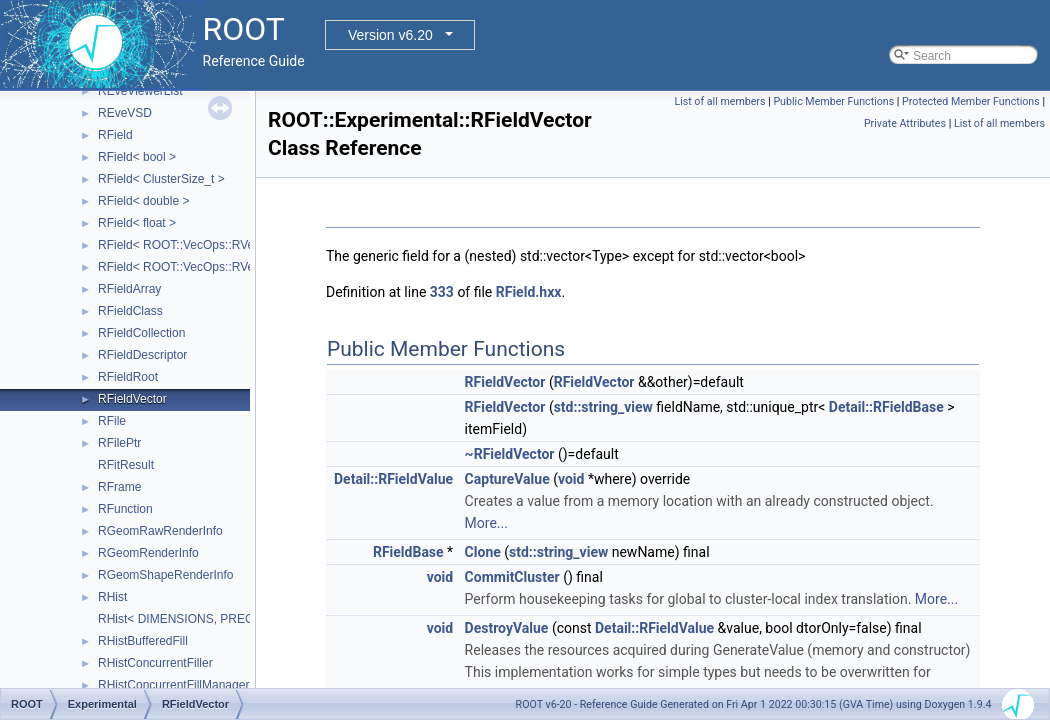 Image resolution: width=1050 pixels, height=720 pixels. I want to click on REveVSD, so click(125, 113).